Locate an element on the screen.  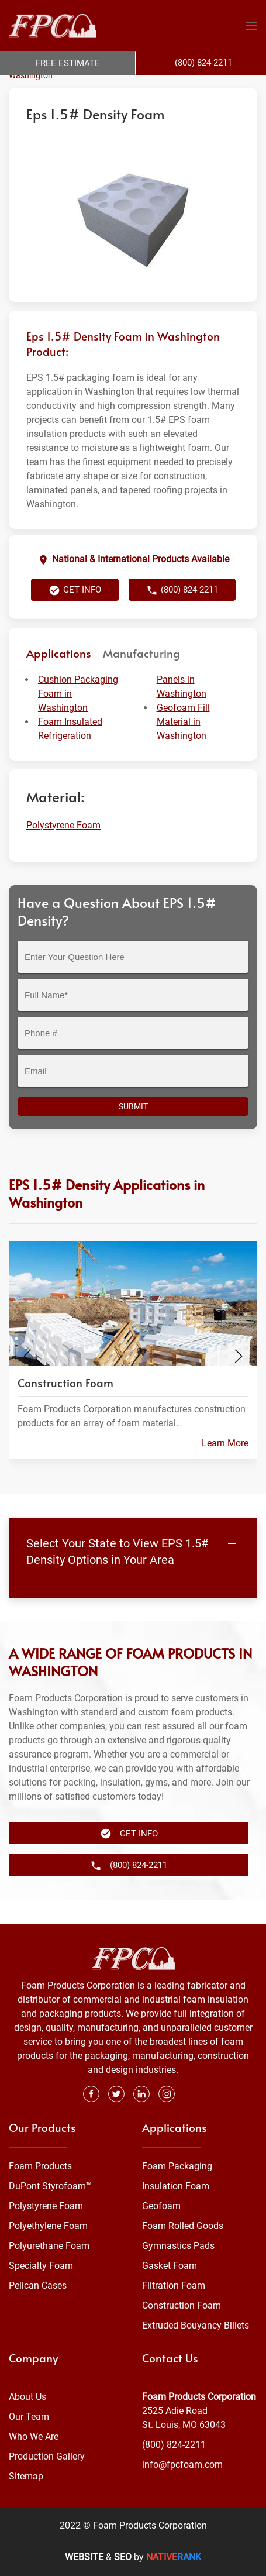
info@fpcfoam.com is located at coordinates (182, 2464).